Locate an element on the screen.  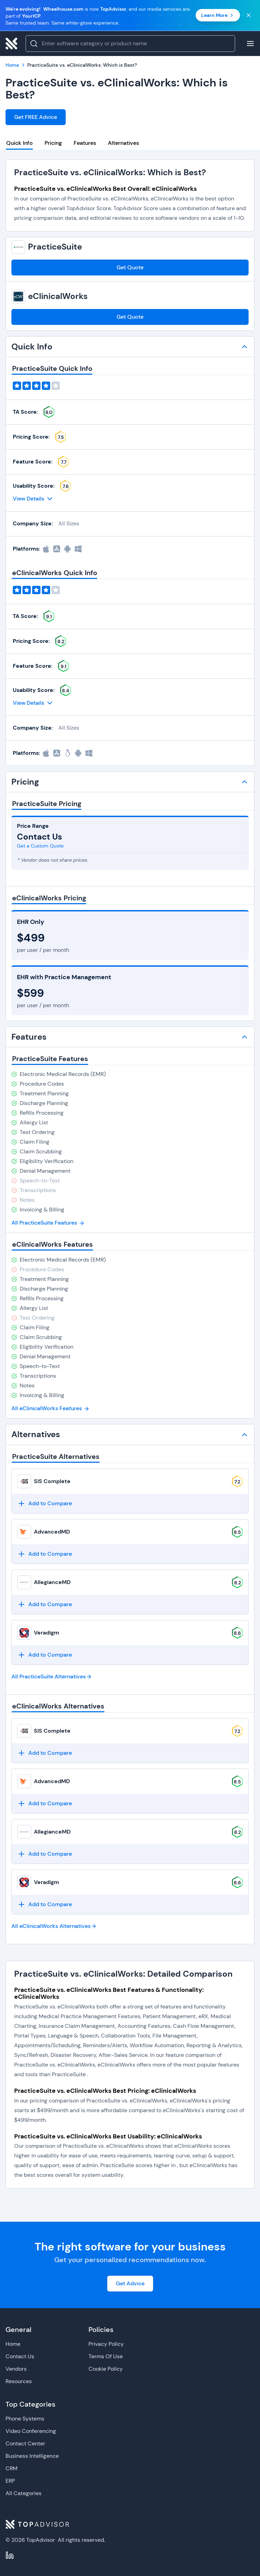
Vendors is located at coordinates (16, 2368).